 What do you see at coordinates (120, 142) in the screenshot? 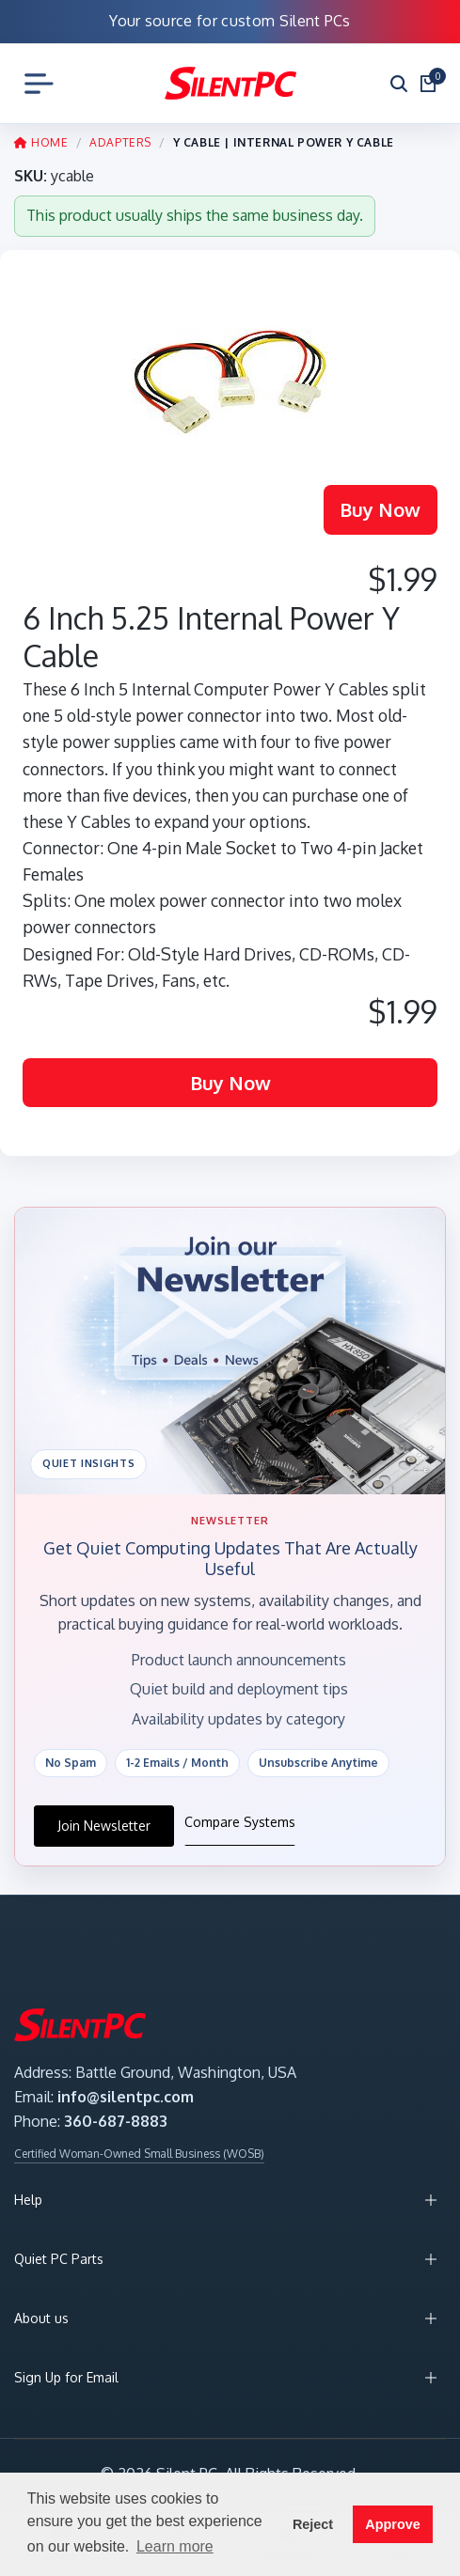
I see `ADAPTERS` at bounding box center [120, 142].